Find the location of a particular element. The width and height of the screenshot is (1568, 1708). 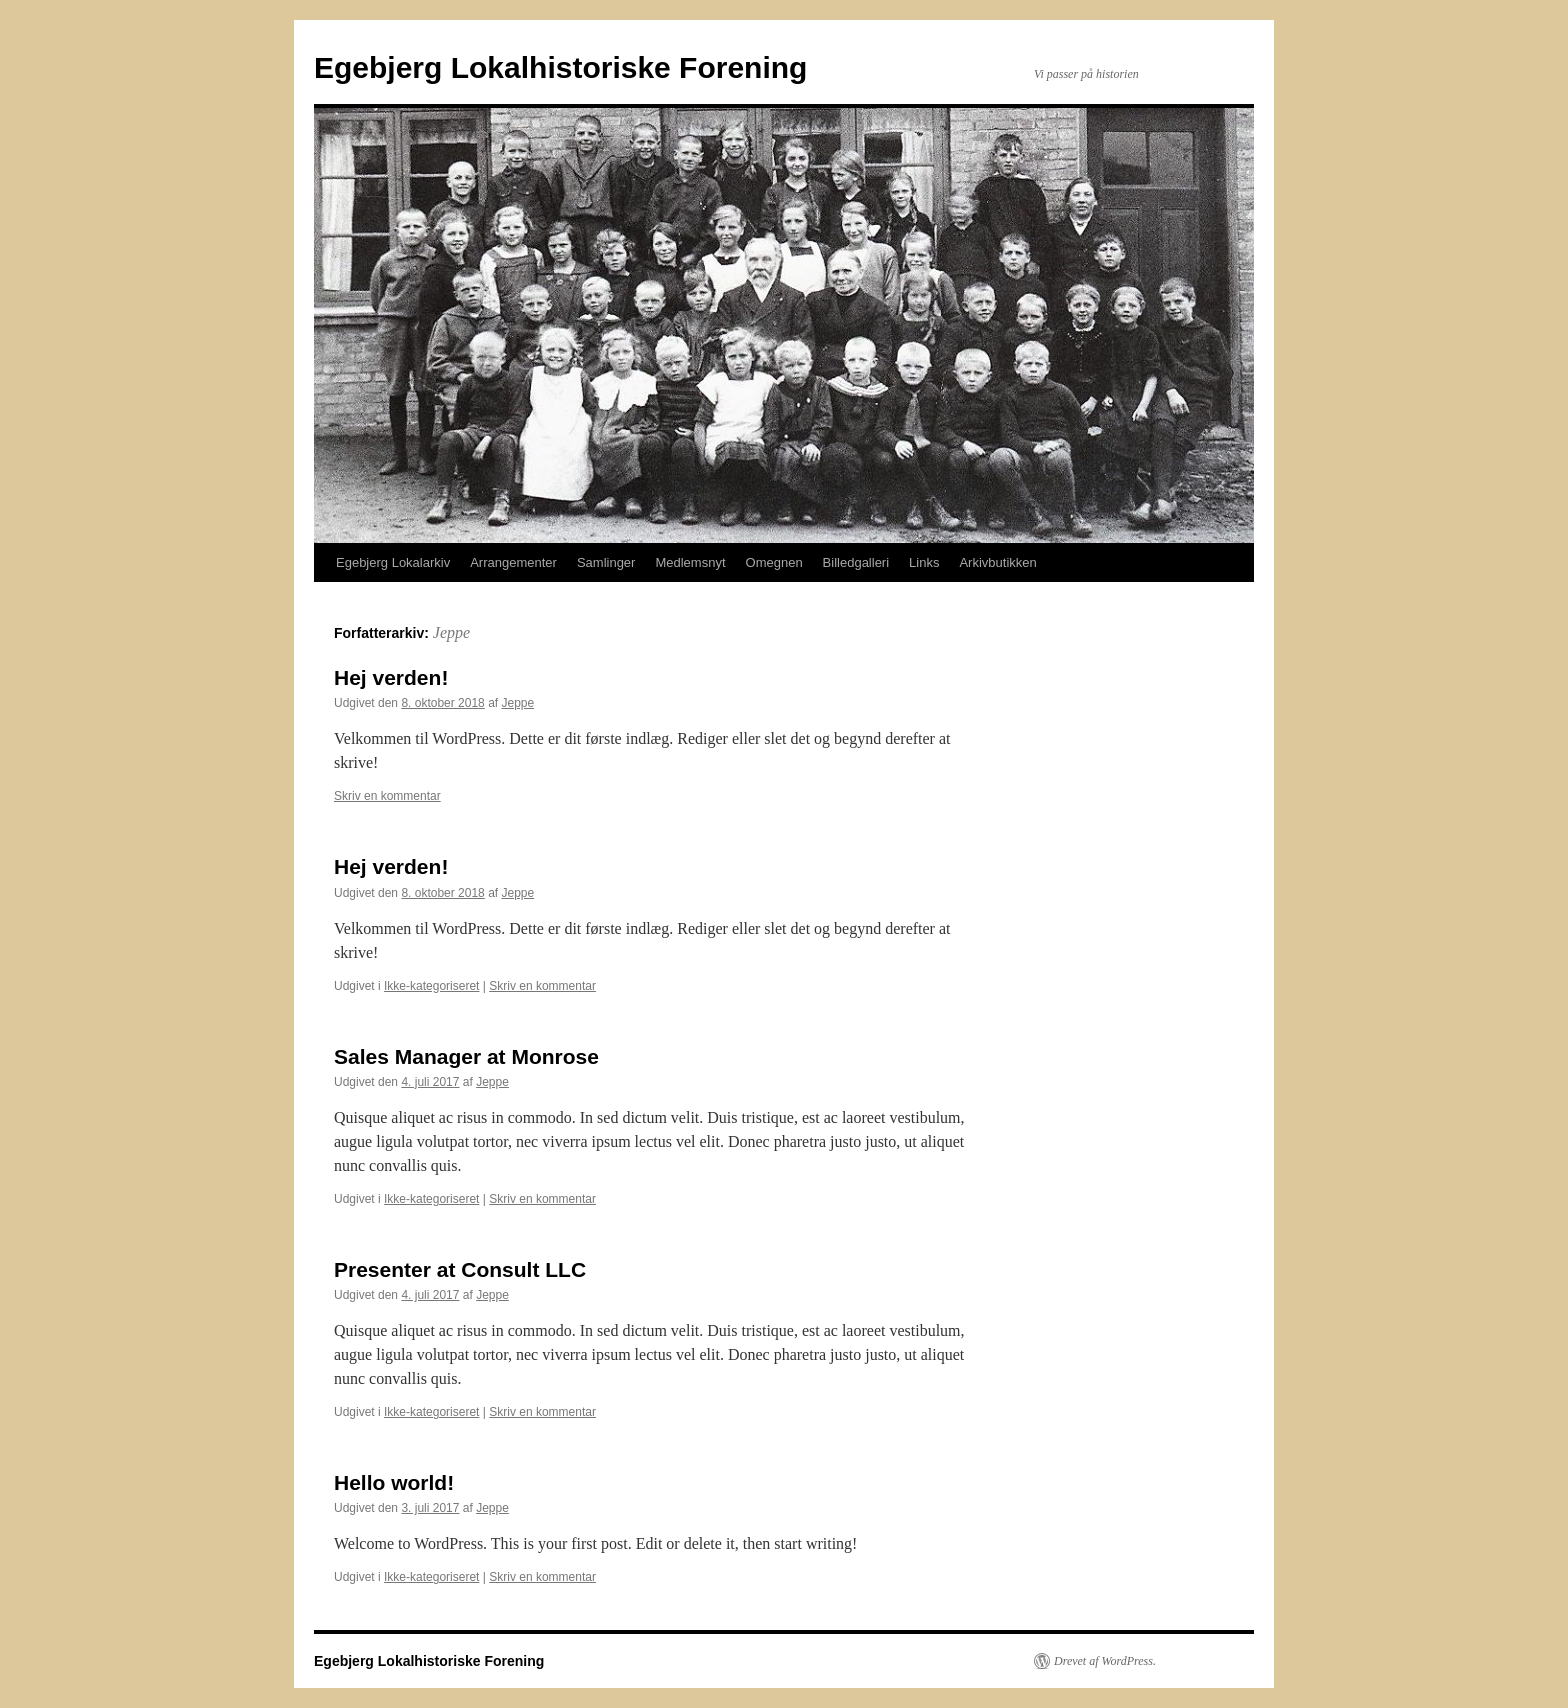

Egebjerg Lokalhistoriske Forening is located at coordinates (560, 67).